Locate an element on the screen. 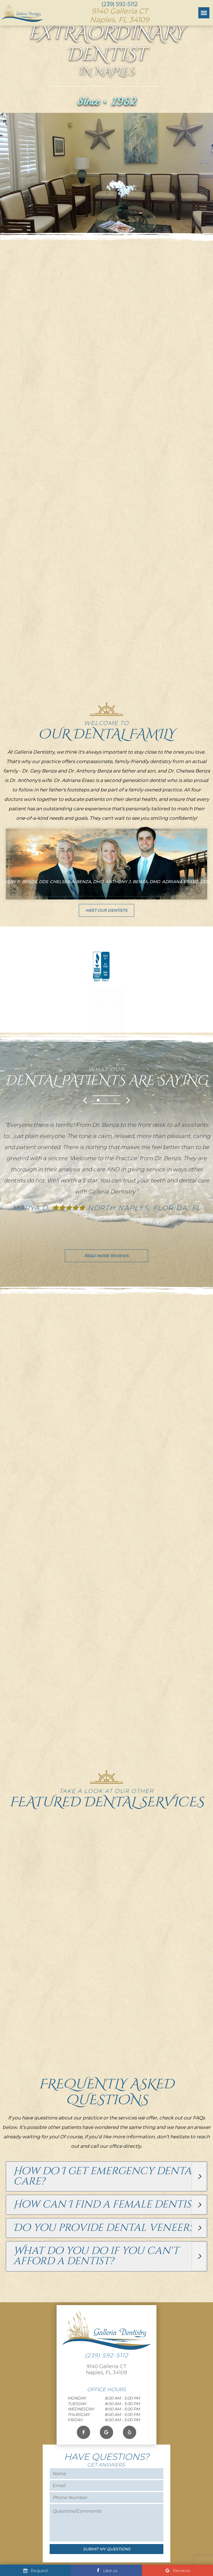  Read More Reviews is located at coordinates (106, 1261).